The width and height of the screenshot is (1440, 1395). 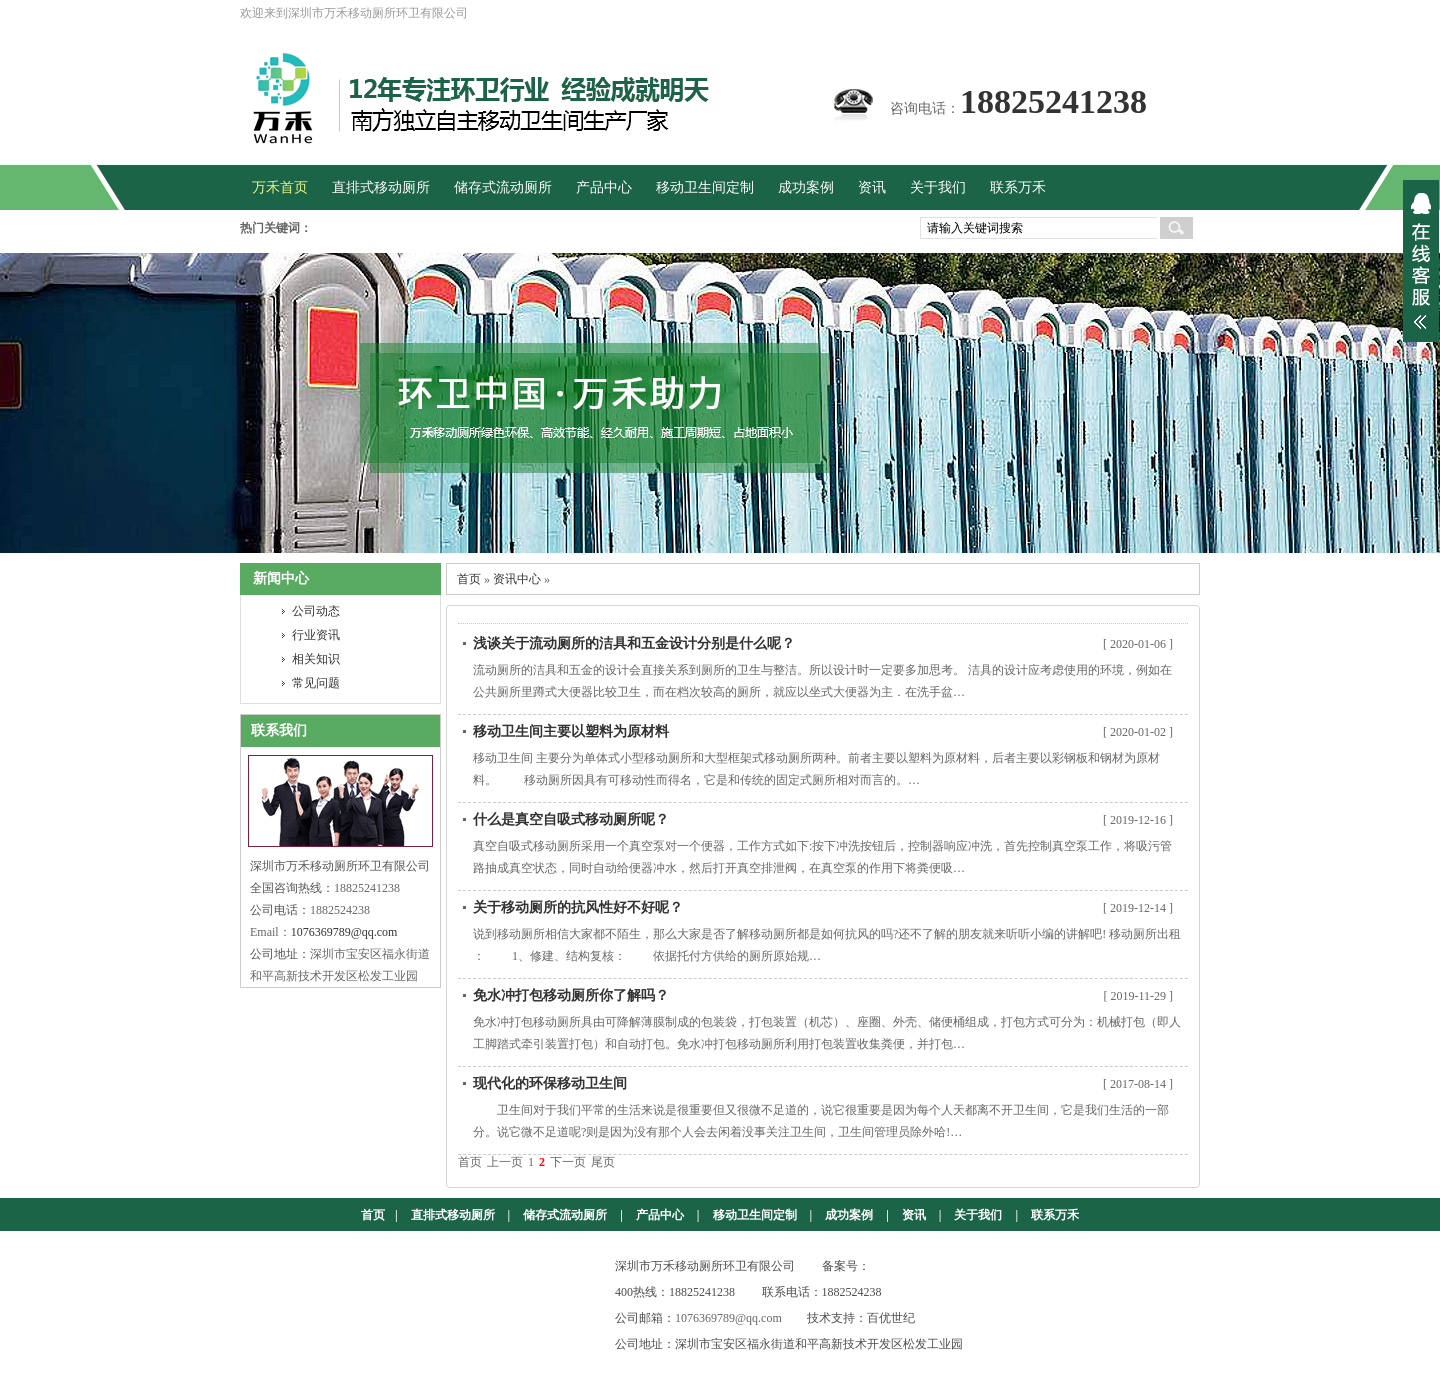 What do you see at coordinates (316, 611) in the screenshot?
I see `公司动态` at bounding box center [316, 611].